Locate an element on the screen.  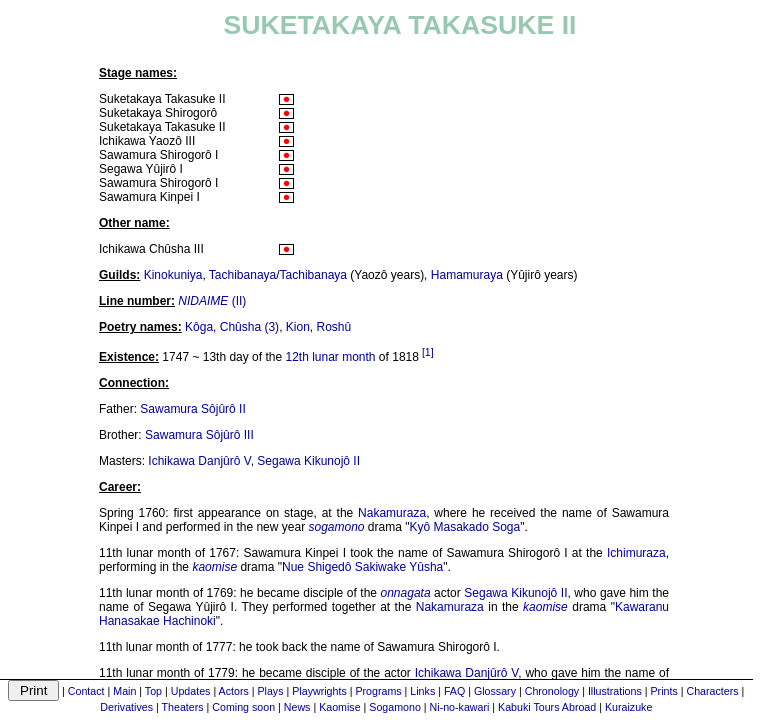
Glossary is located at coordinates (495, 691).